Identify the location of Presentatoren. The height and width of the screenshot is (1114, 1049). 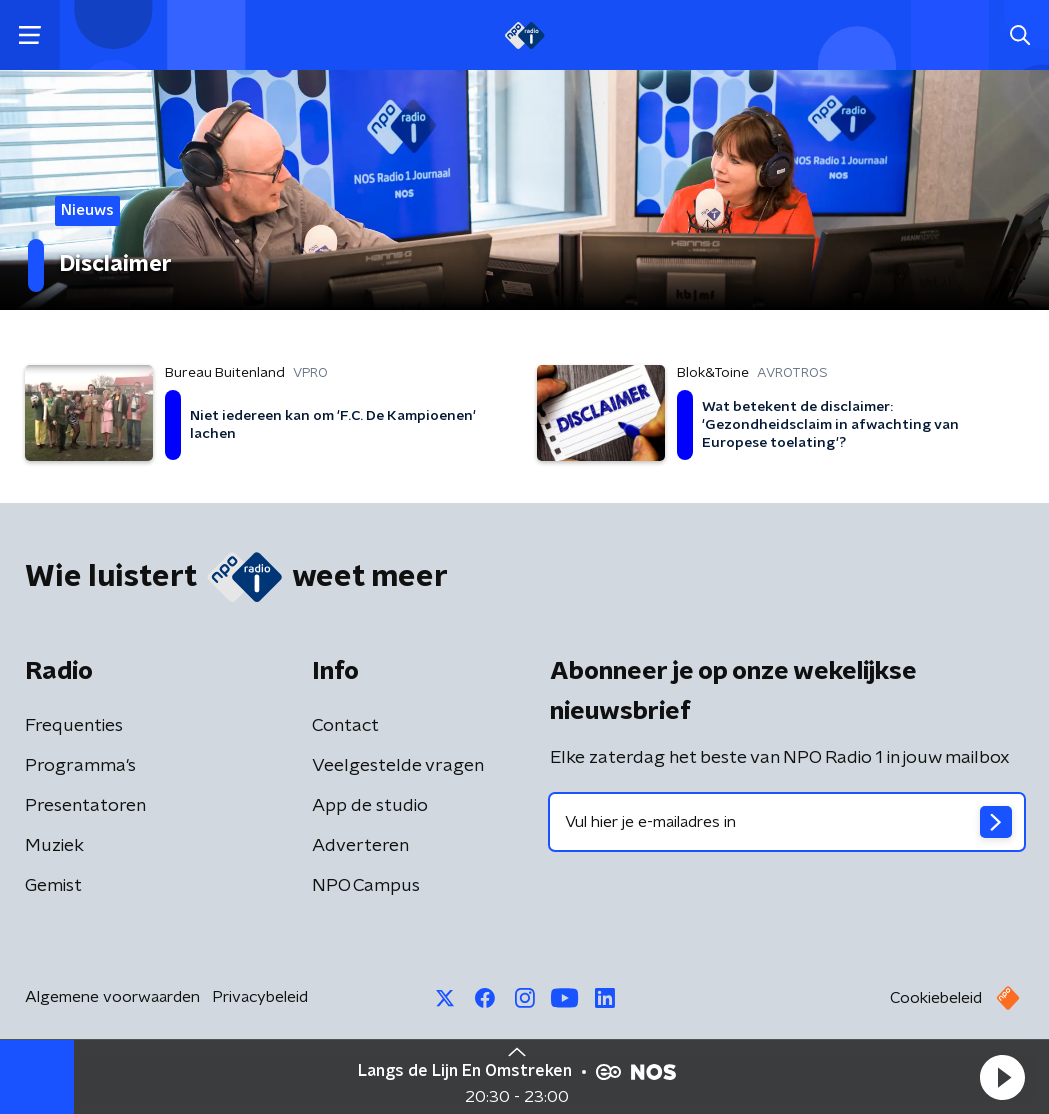
(85, 806).